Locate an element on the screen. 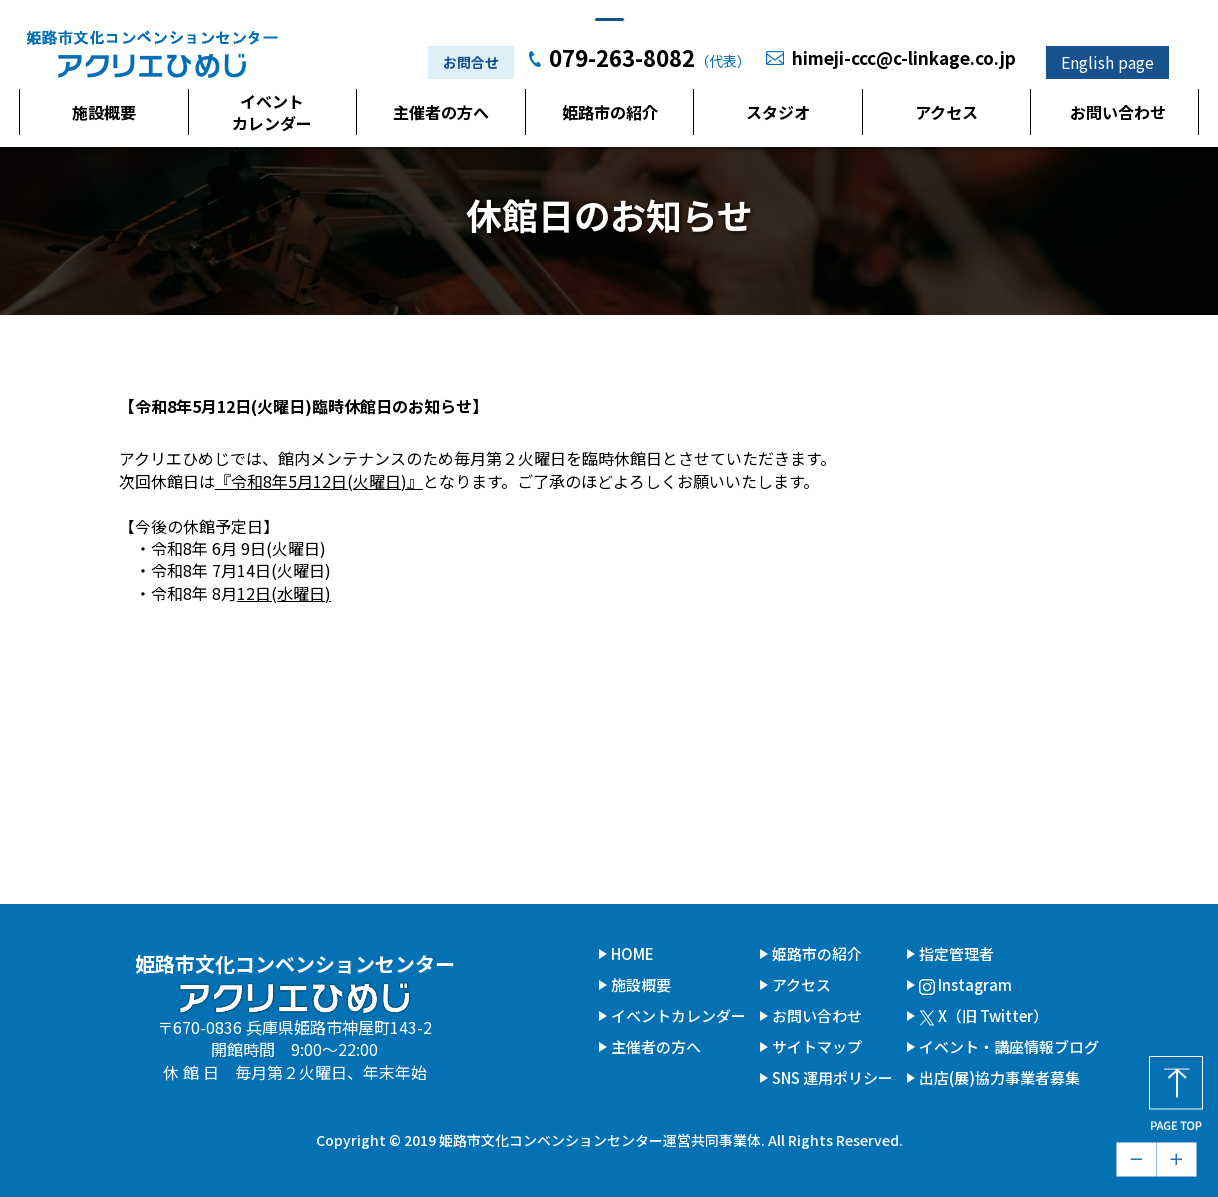 This screenshot has width=1218, height=1197. himeji-ccc@c-linkage.co.jp is located at coordinates (904, 61).